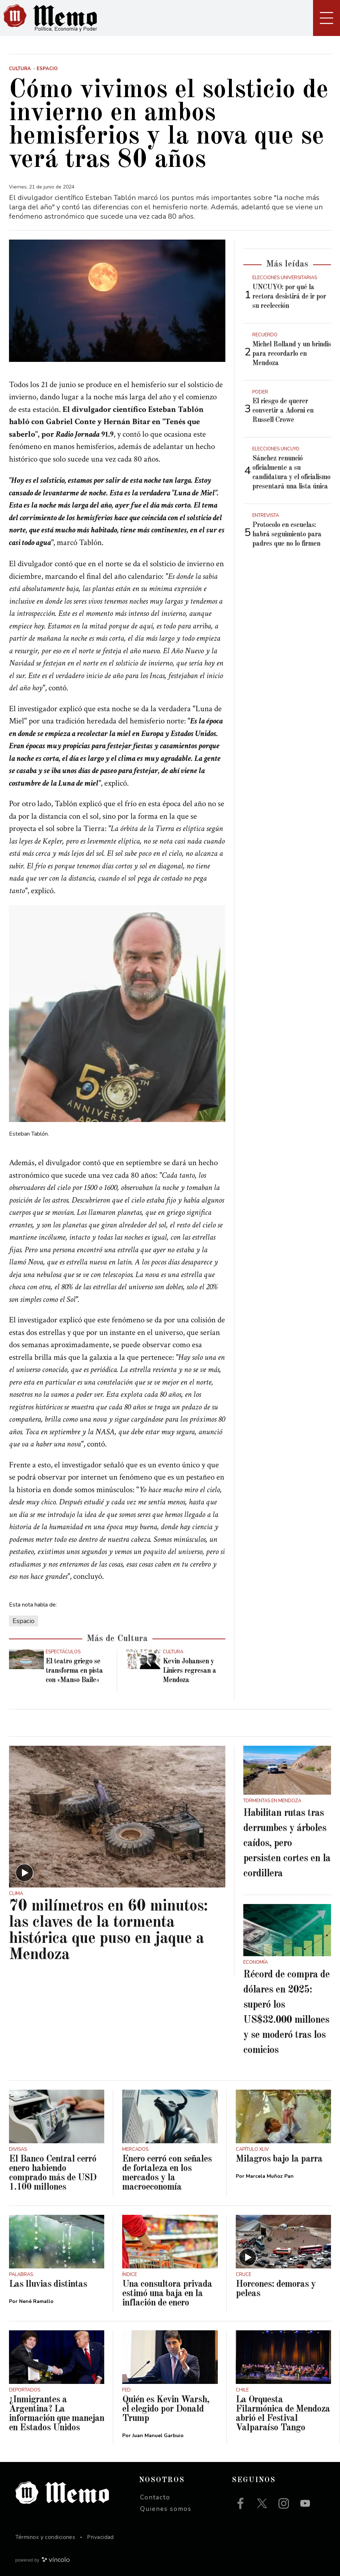  I want to click on Quién es Kevin Warsh, el elegido por Donald Trump, so click(165, 2409).